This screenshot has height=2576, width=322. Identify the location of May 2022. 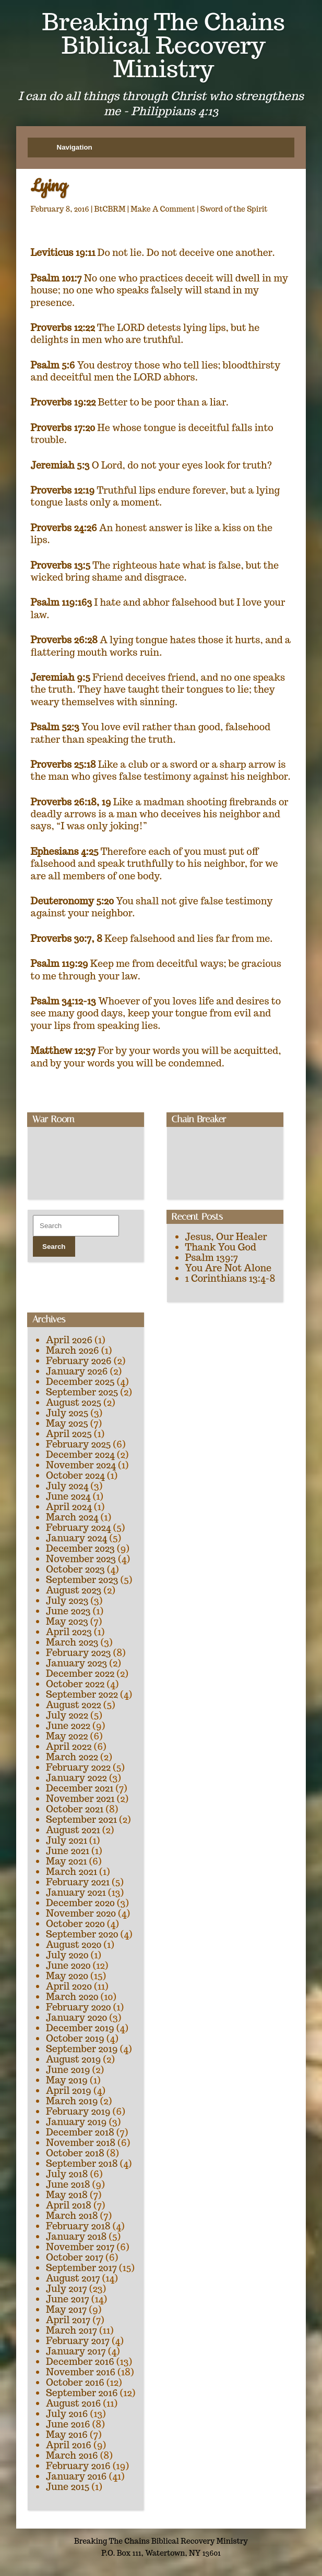
(67, 1736).